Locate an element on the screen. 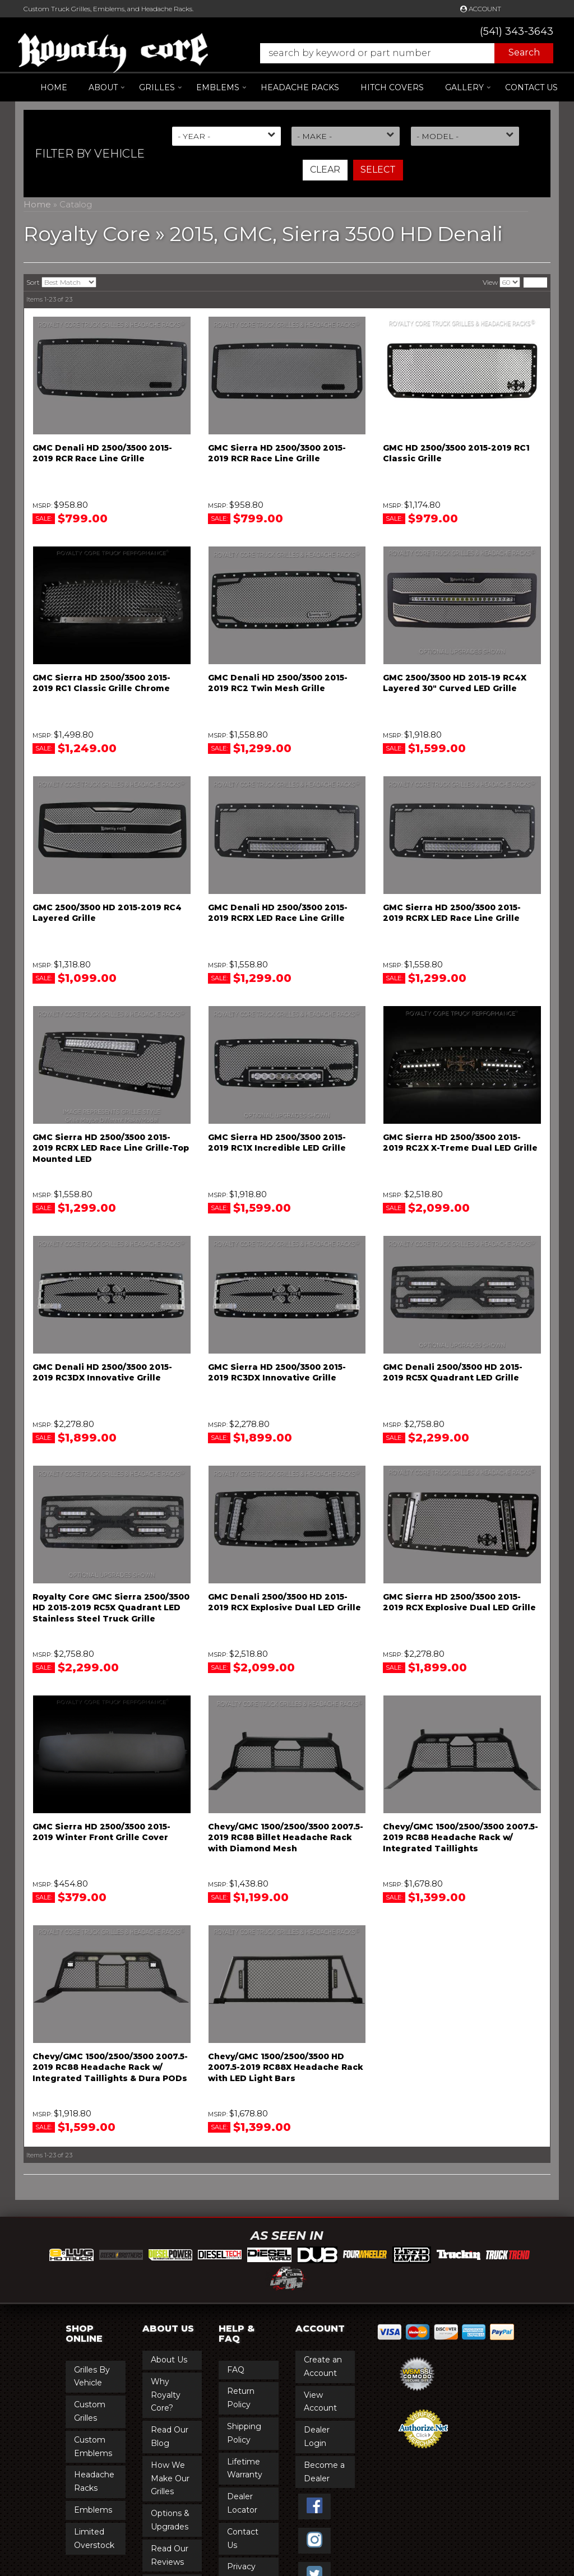  Contact Us is located at coordinates (531, 87).